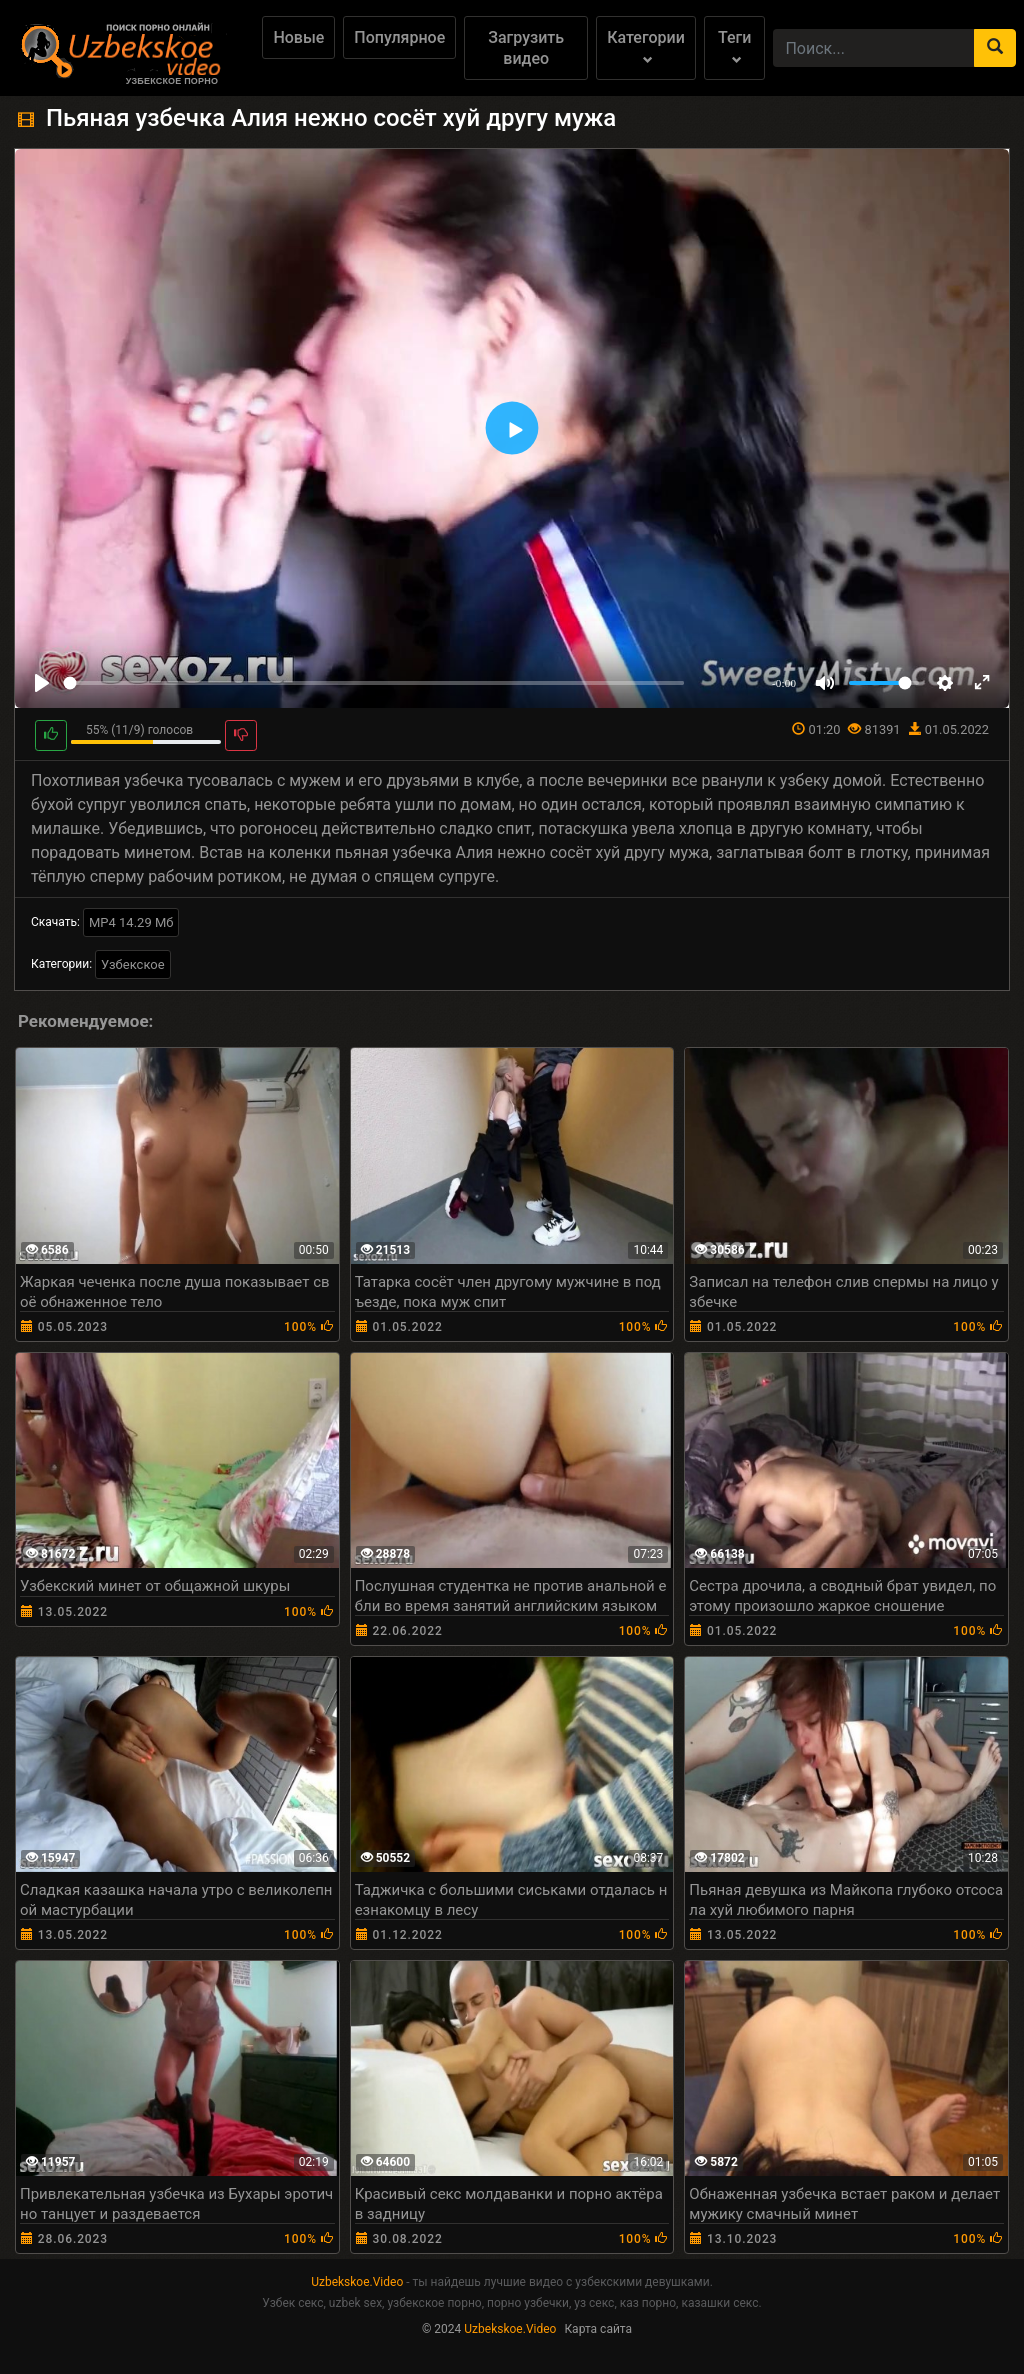 This screenshot has width=1024, height=2374. I want to click on Загрузить видео, so click(526, 48).